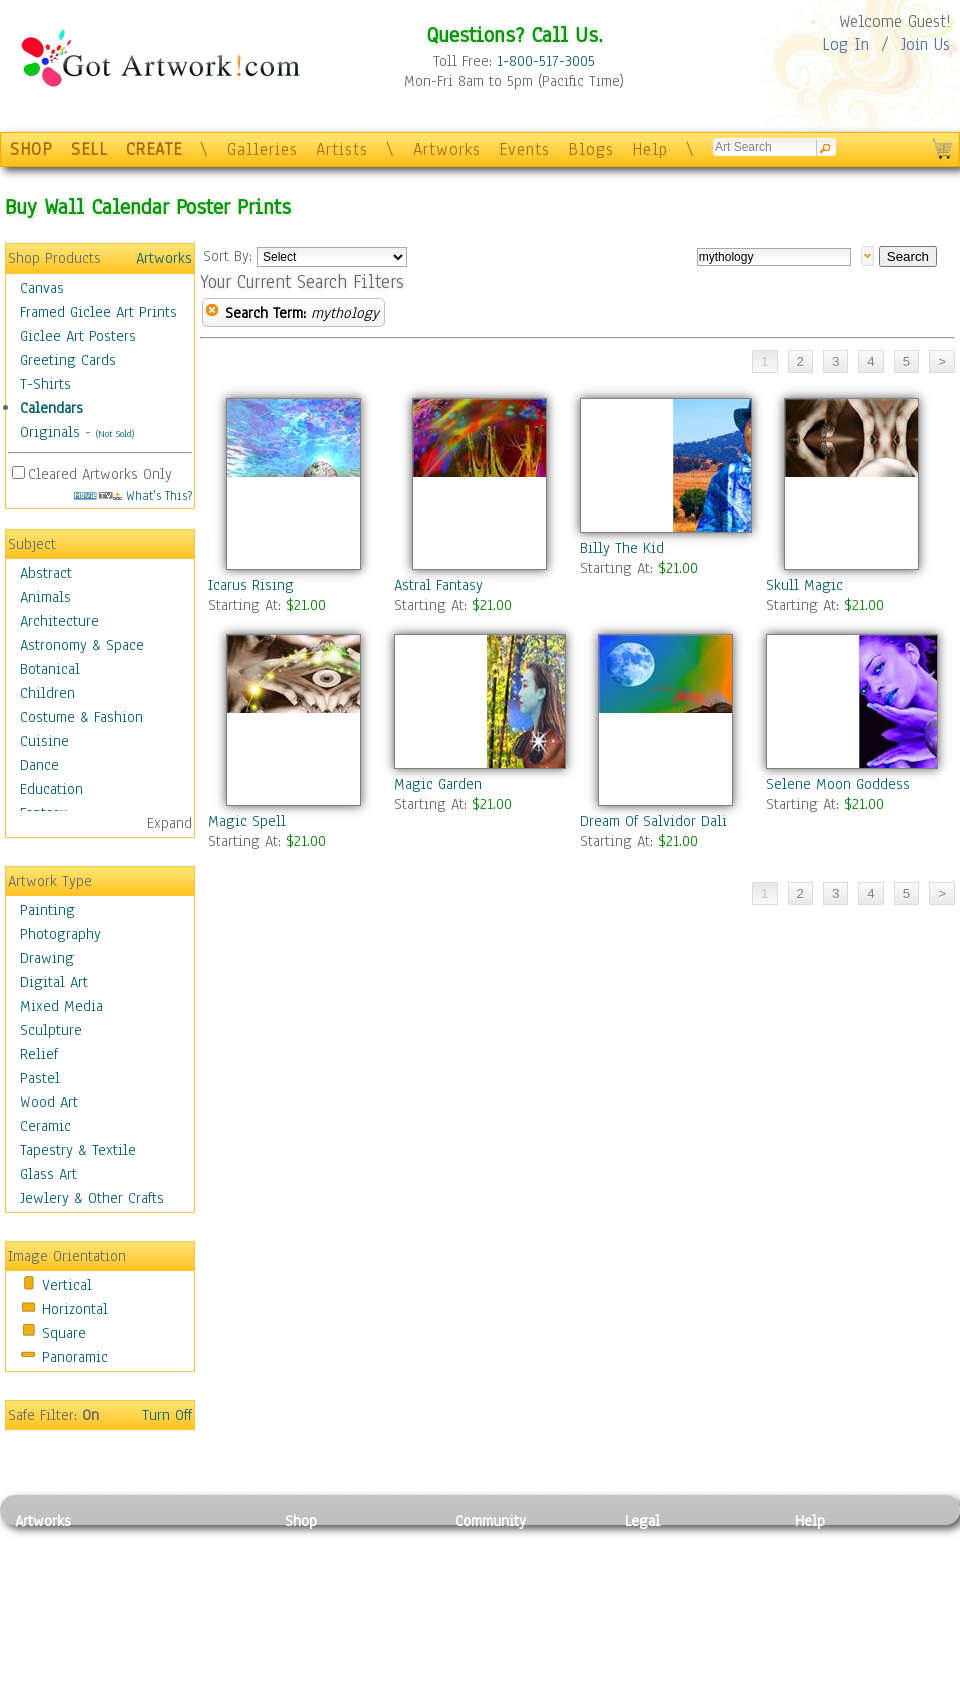  I want to click on Panoramic, so click(75, 1357).